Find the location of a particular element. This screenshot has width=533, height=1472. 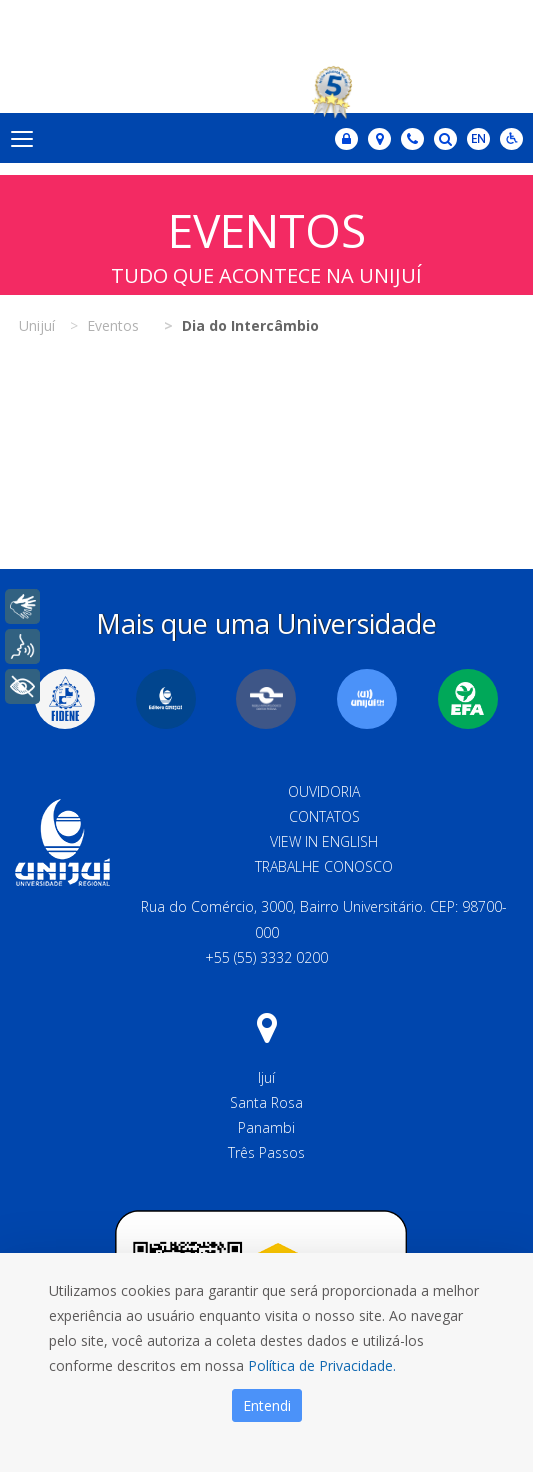

+55 (55) 3332 0200 is located at coordinates (266, 957).